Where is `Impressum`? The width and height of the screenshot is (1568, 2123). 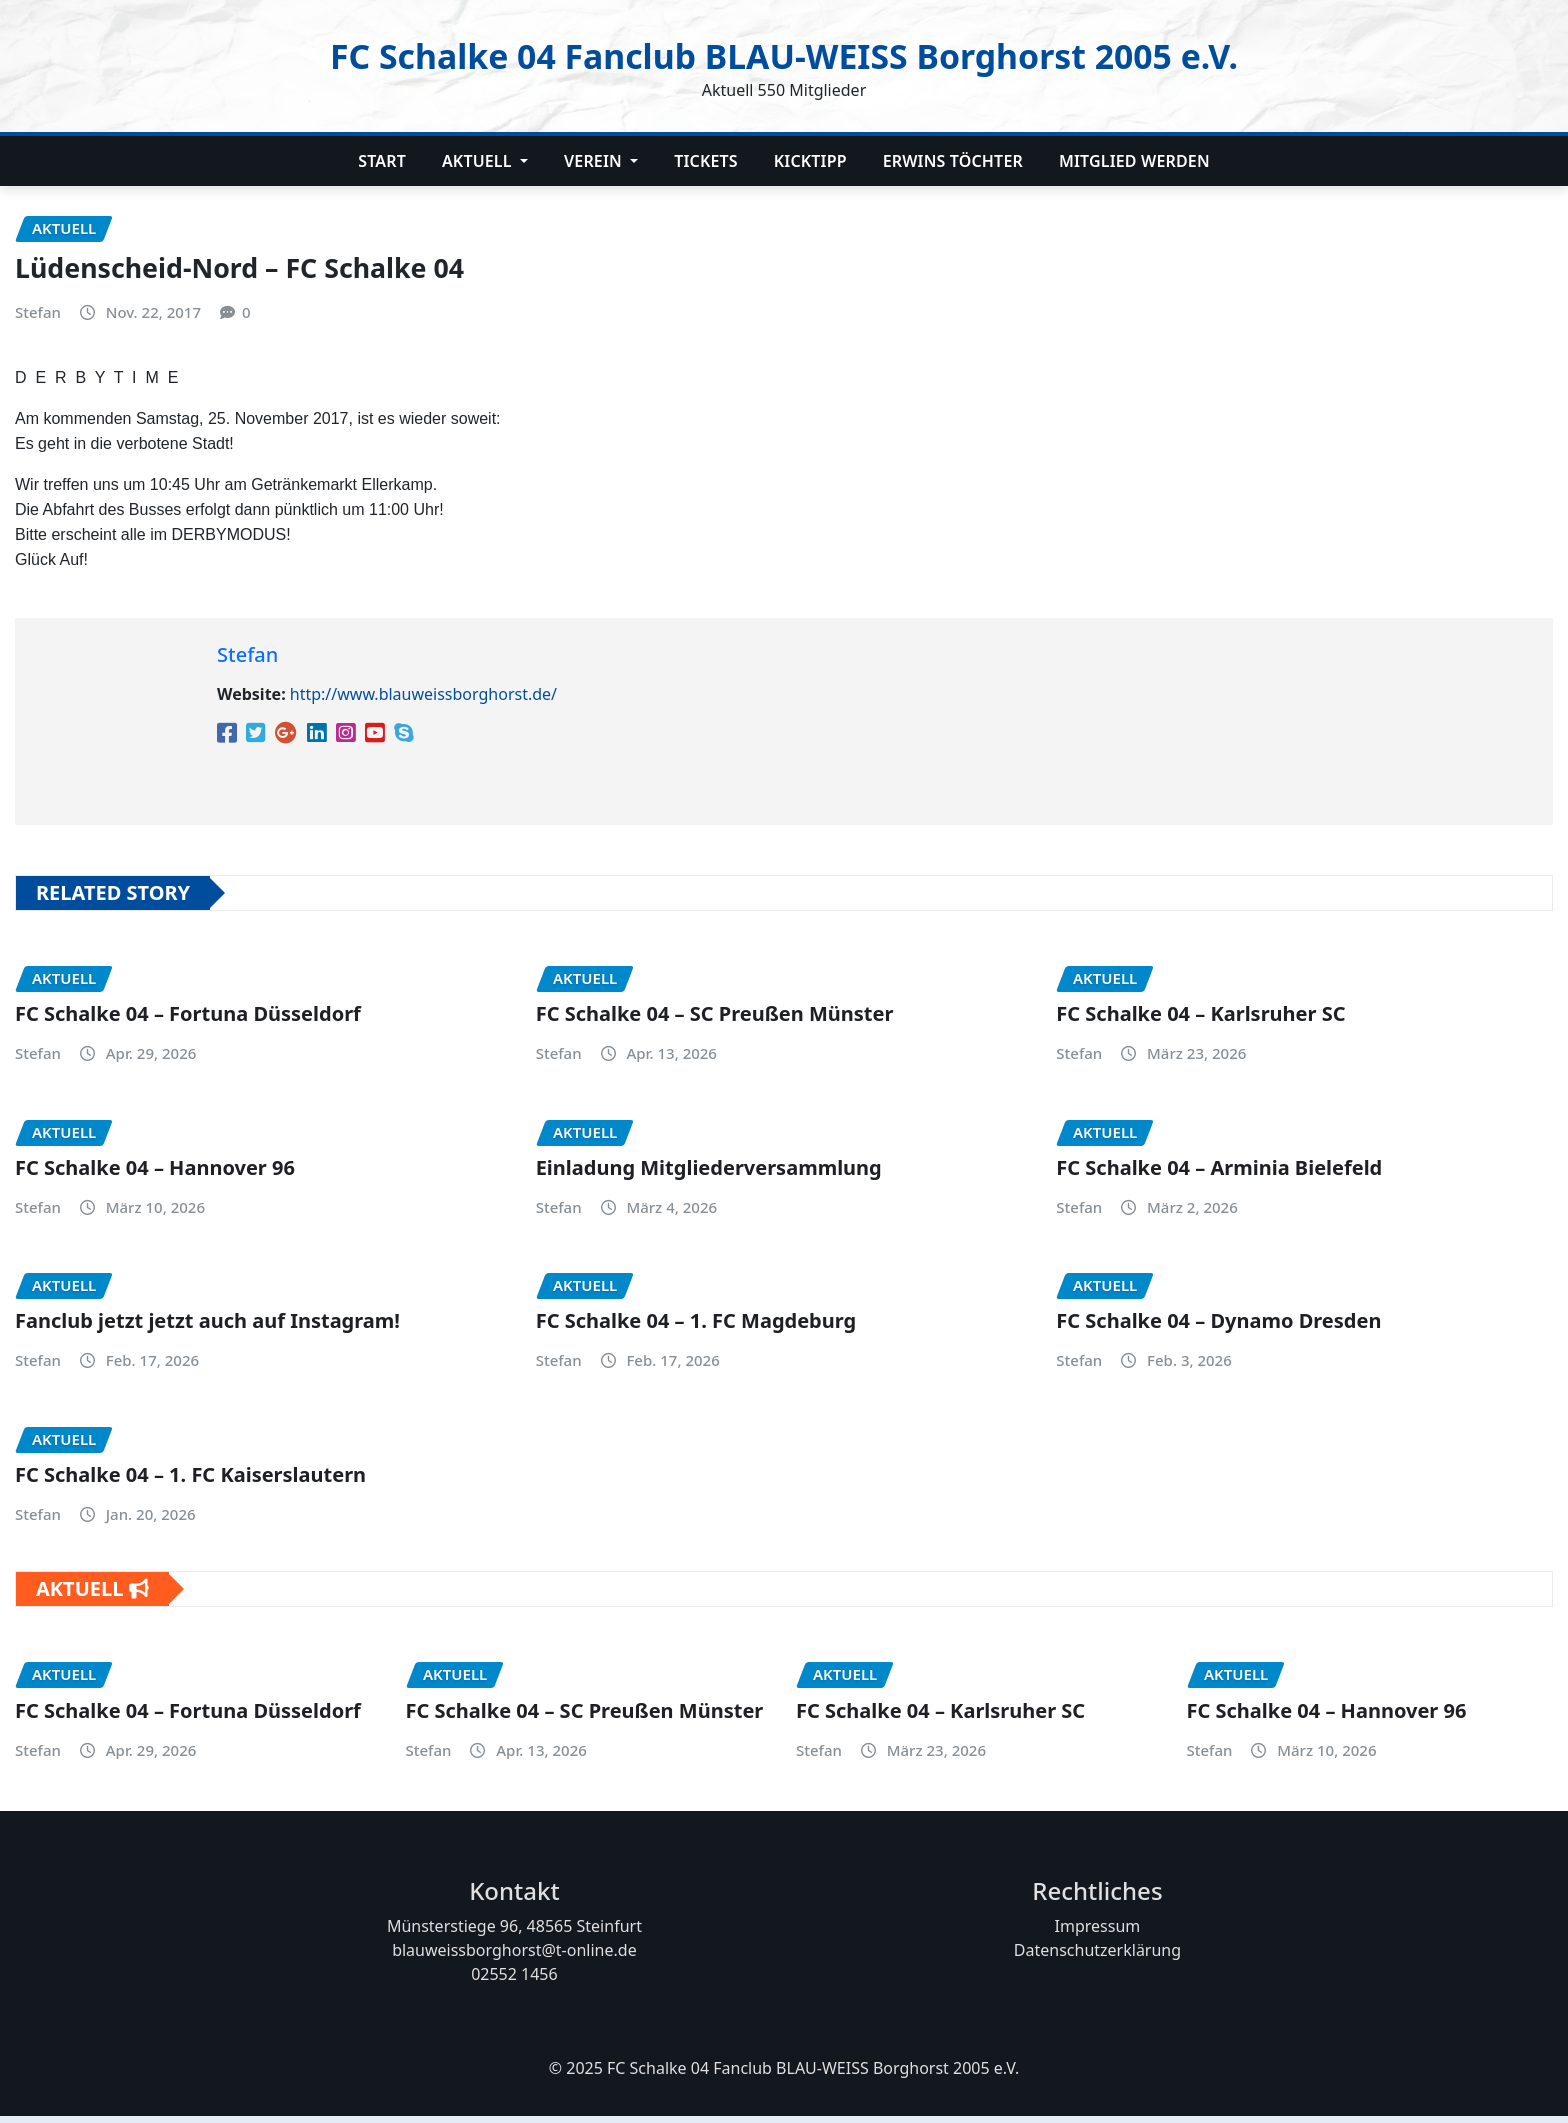
Impressum is located at coordinates (1098, 1933).